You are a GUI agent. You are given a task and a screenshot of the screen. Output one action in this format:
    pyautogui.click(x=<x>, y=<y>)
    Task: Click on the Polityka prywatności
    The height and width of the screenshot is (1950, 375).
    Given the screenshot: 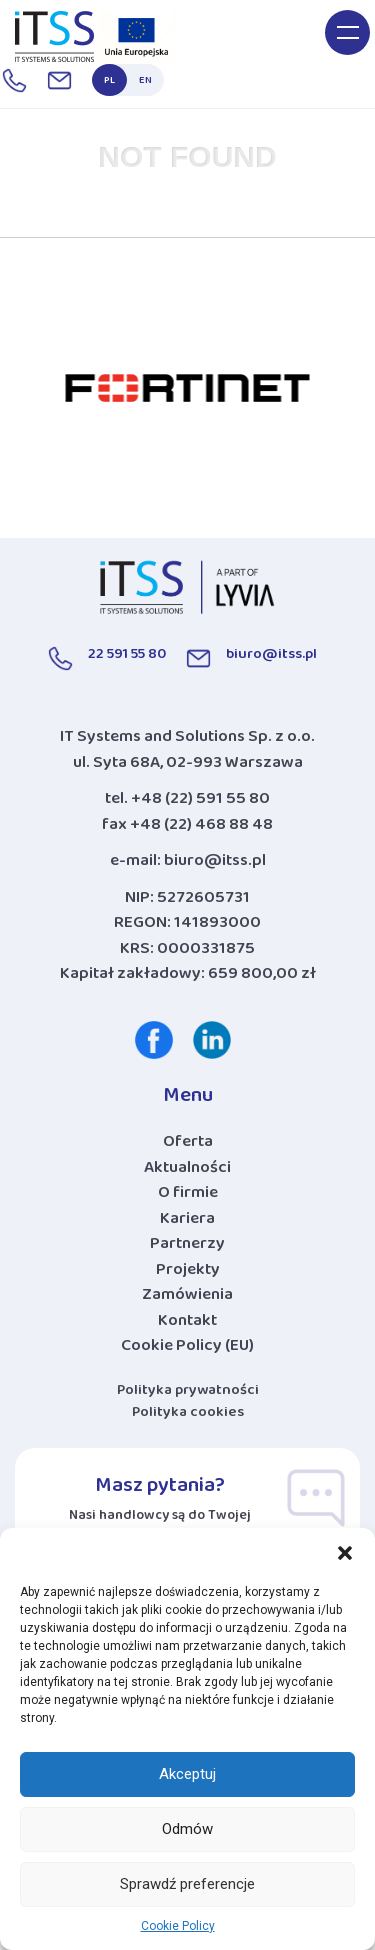 What is the action you would take?
    pyautogui.click(x=188, y=1393)
    